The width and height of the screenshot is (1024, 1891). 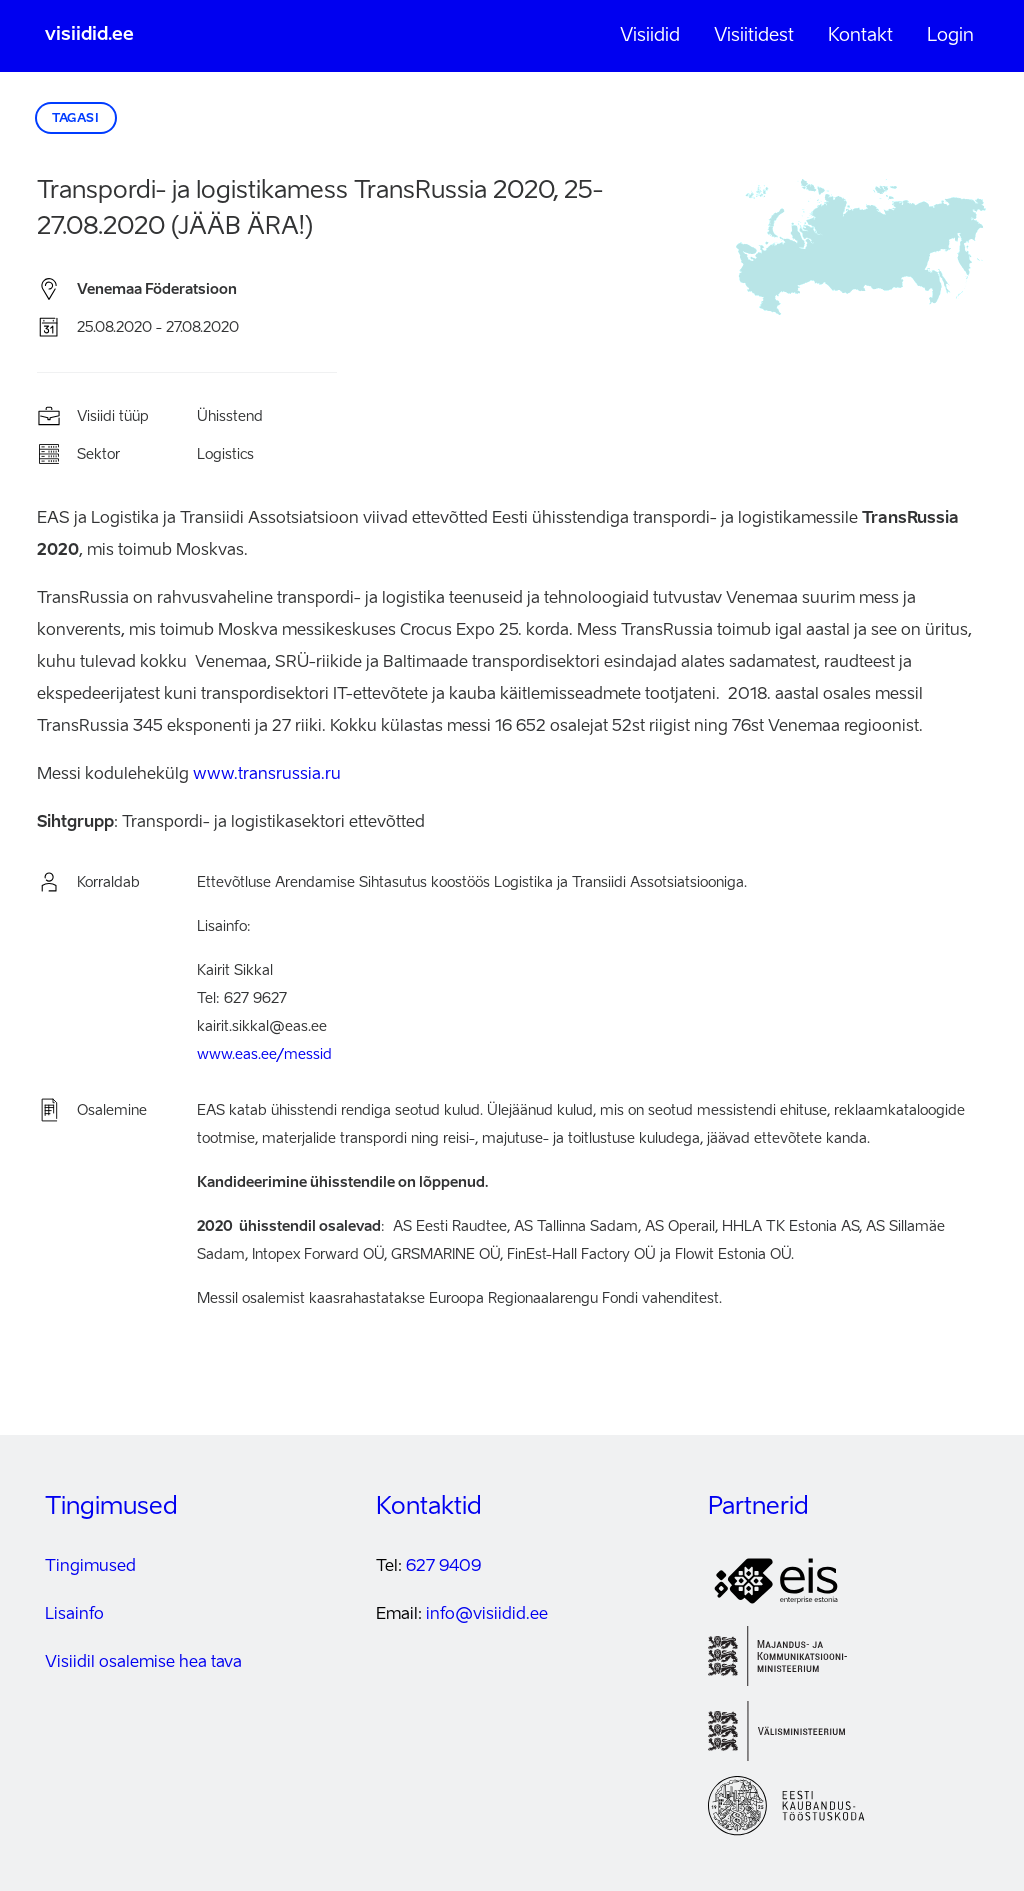 I want to click on www.transrussia.ru, so click(x=267, y=775).